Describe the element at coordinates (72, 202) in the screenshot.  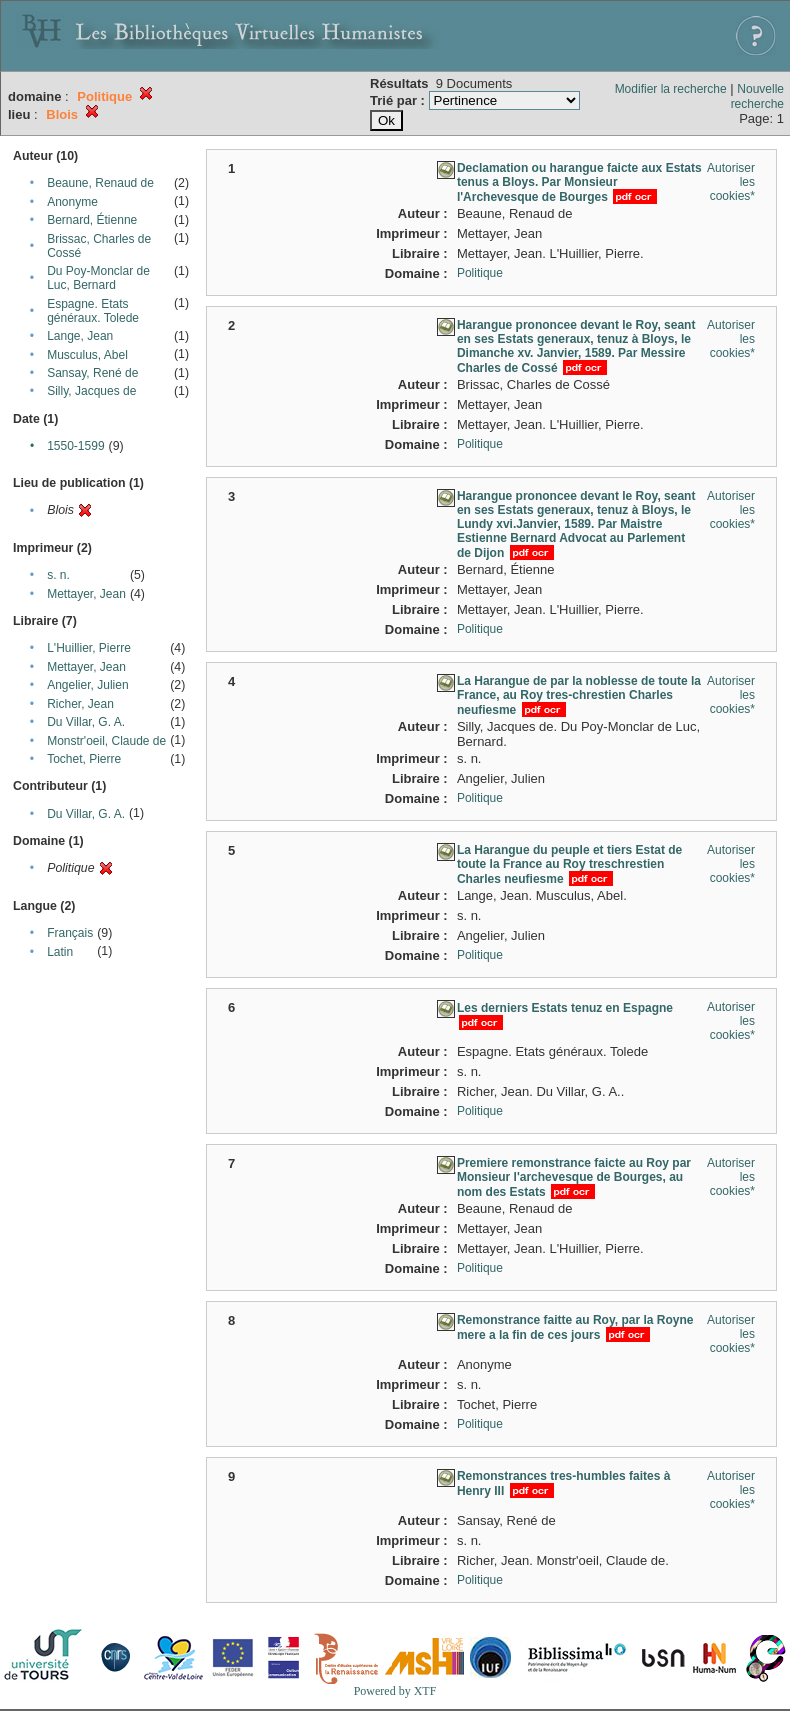
I see `Anonyme` at that location.